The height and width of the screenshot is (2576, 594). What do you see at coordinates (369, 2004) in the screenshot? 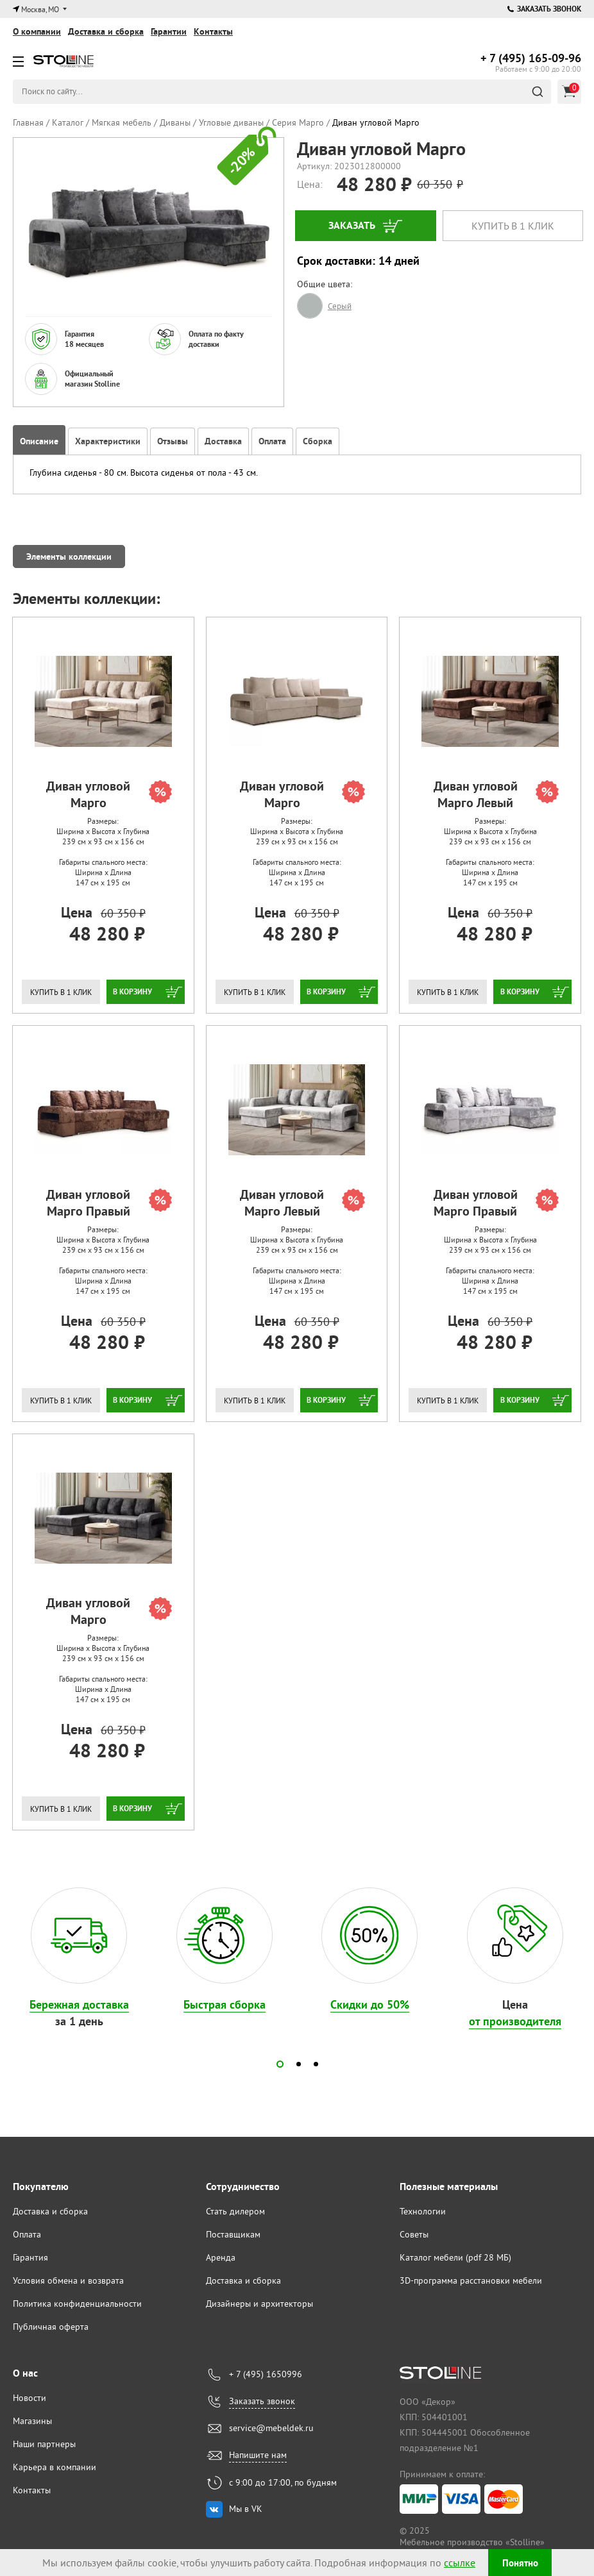
I see `Скидки до 50%` at bounding box center [369, 2004].